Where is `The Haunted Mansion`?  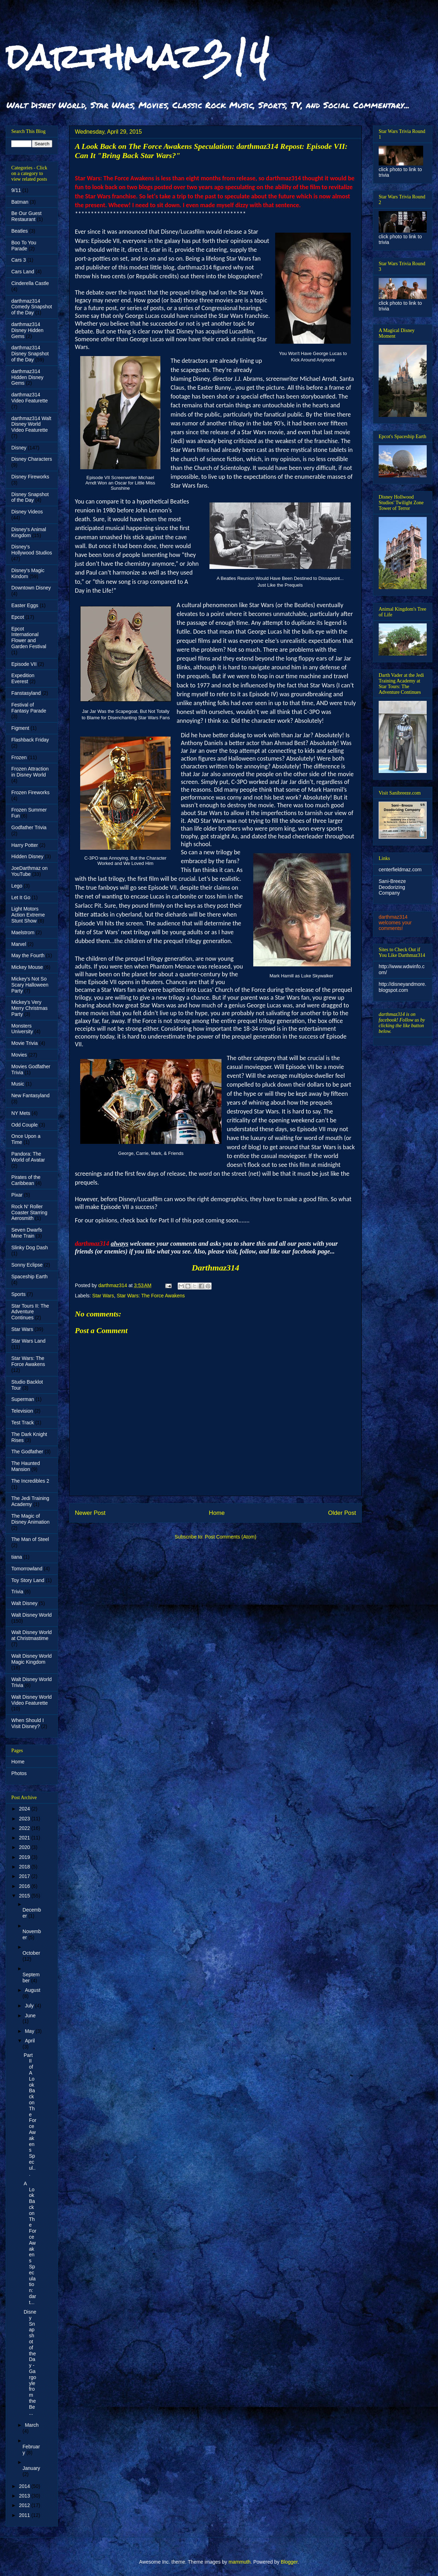 The Haunted Mansion is located at coordinates (25, 1466).